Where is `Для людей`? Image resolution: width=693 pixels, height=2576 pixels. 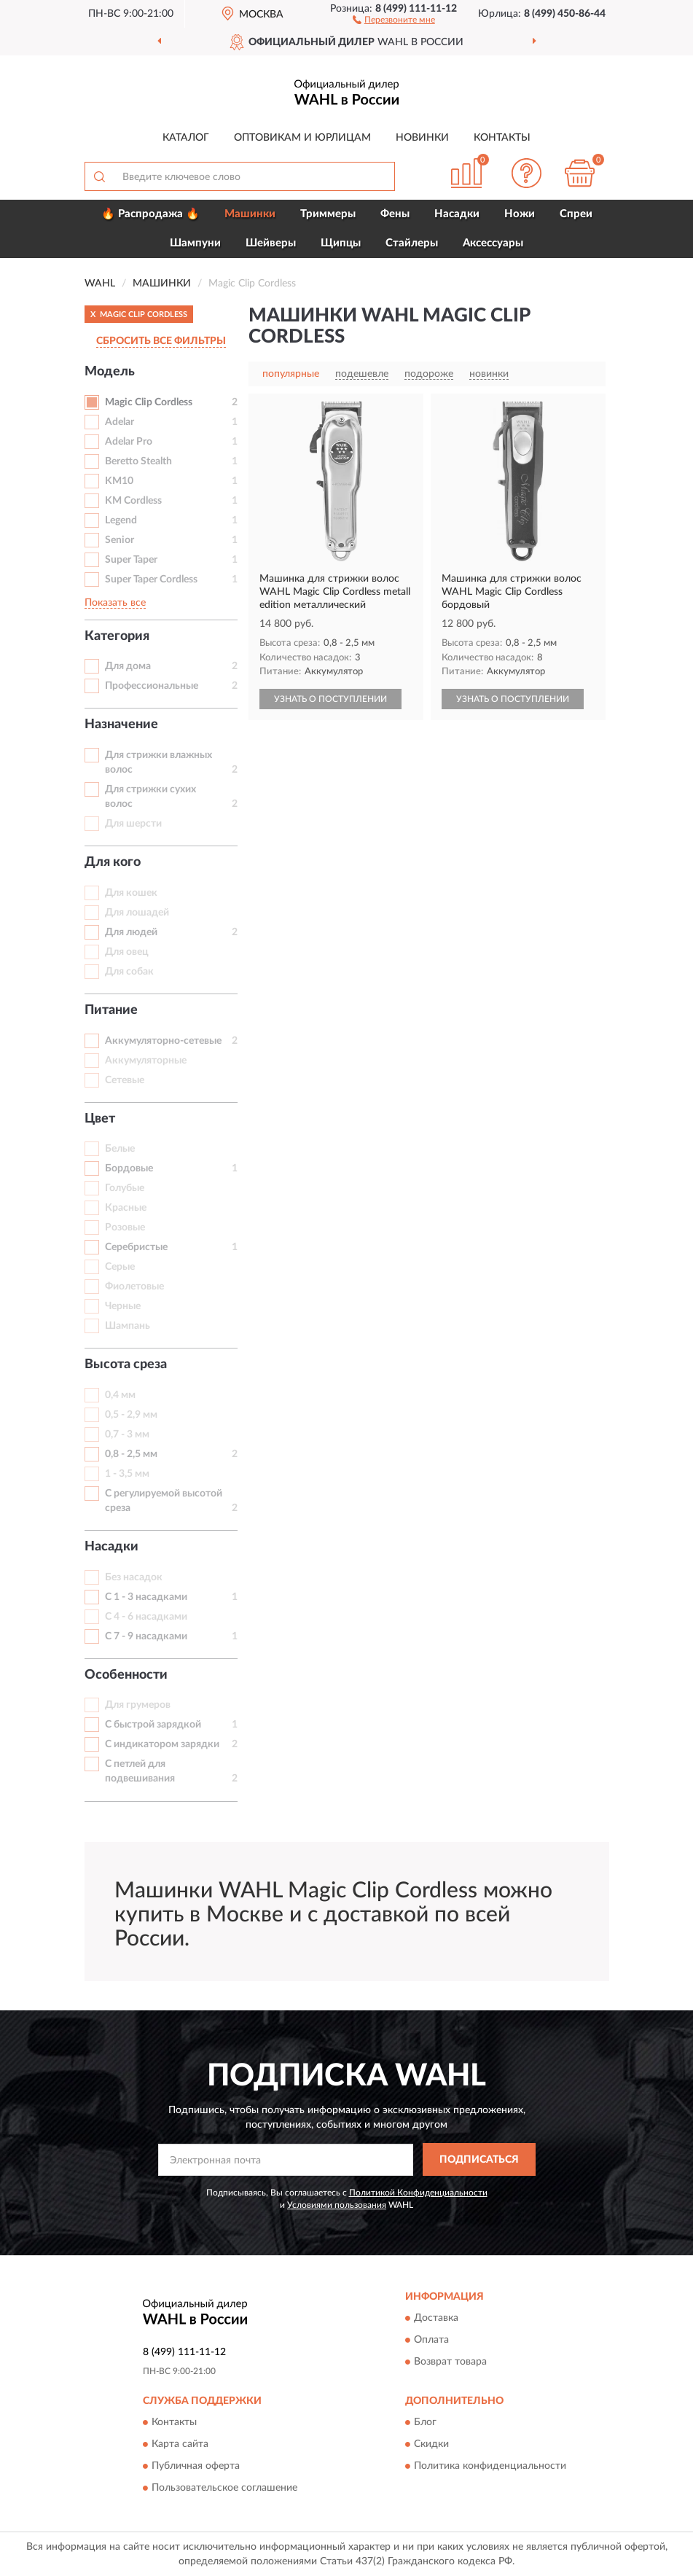
Для людей is located at coordinates (131, 932).